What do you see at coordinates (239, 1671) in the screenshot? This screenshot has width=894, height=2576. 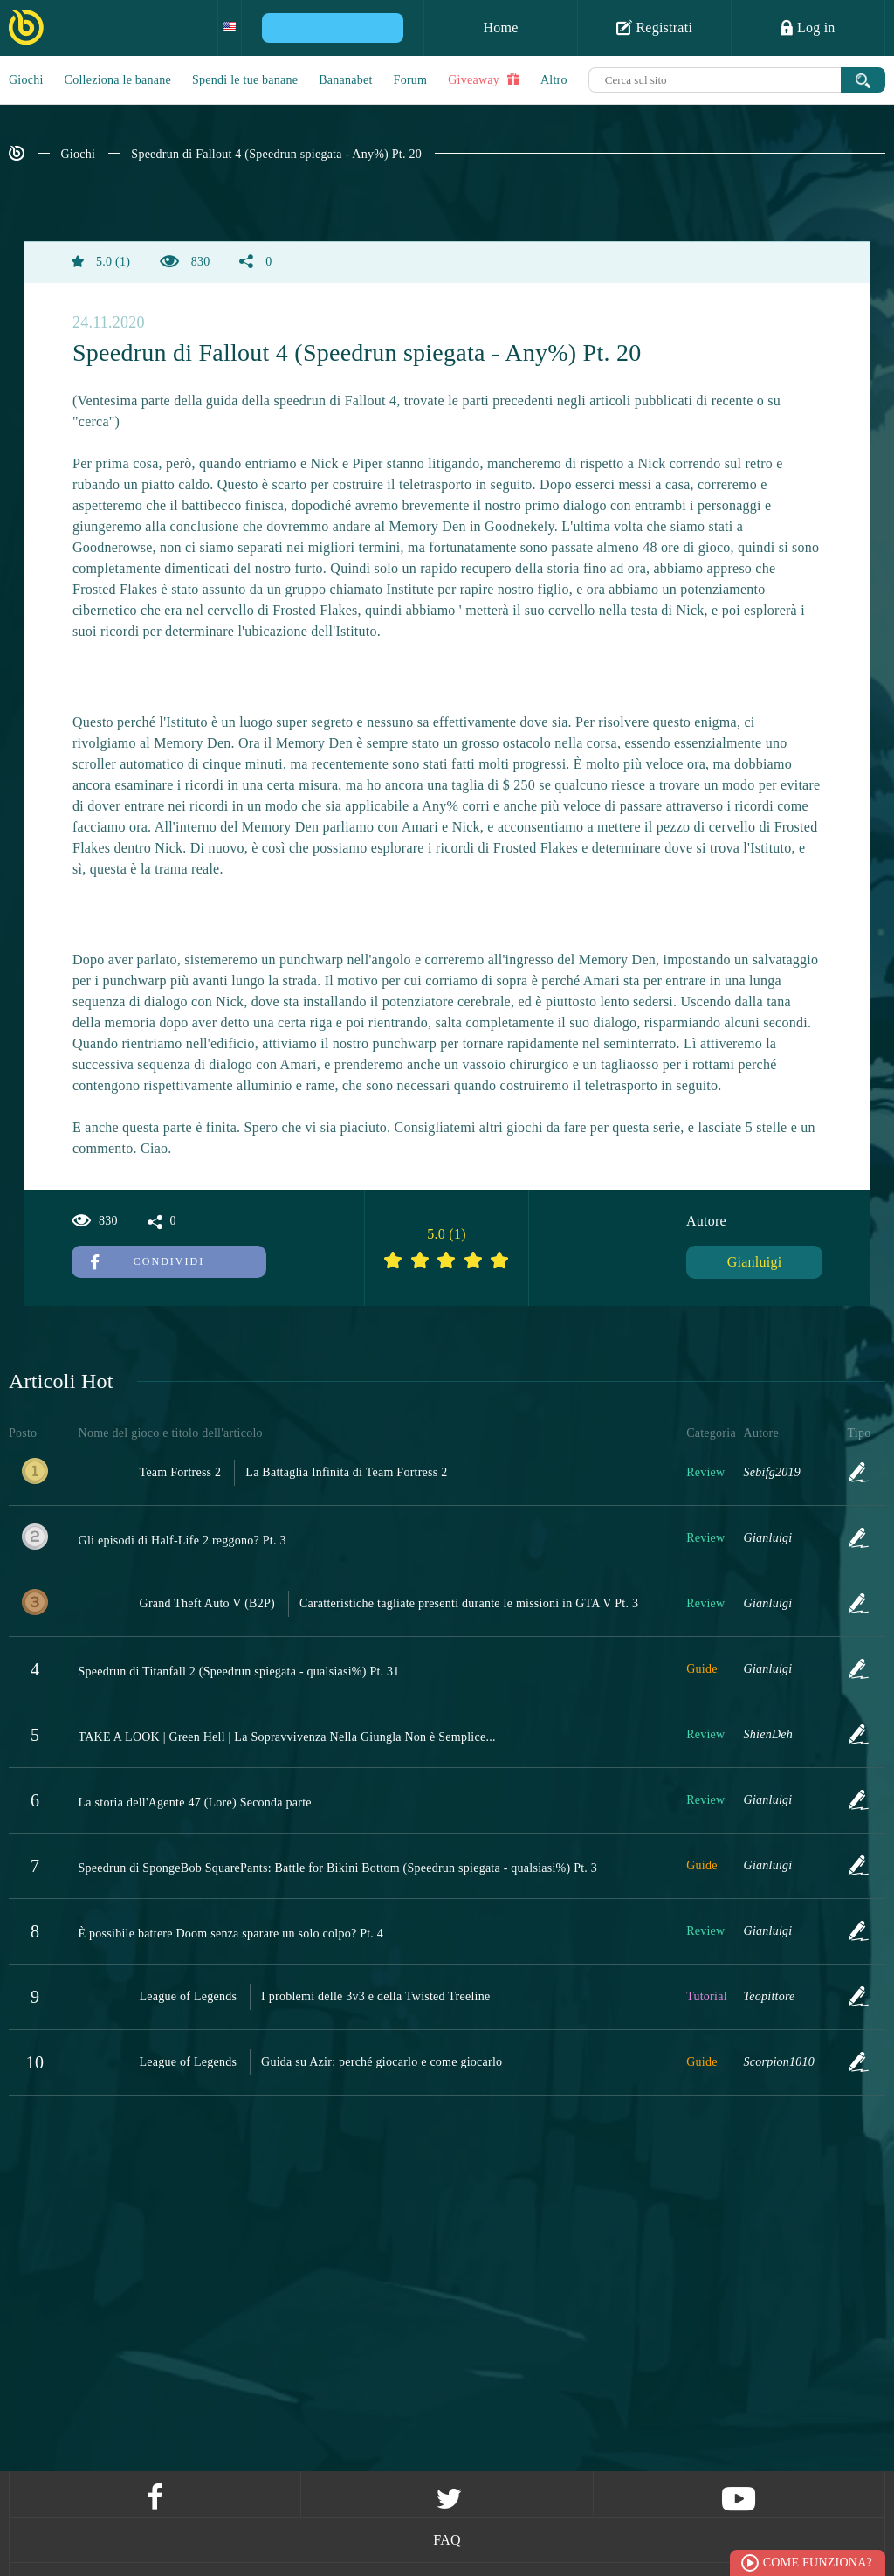 I see `Speedrun di Titanfall 2 (Speedrun spiegata - qualsiasi%) Pt. 31` at bounding box center [239, 1671].